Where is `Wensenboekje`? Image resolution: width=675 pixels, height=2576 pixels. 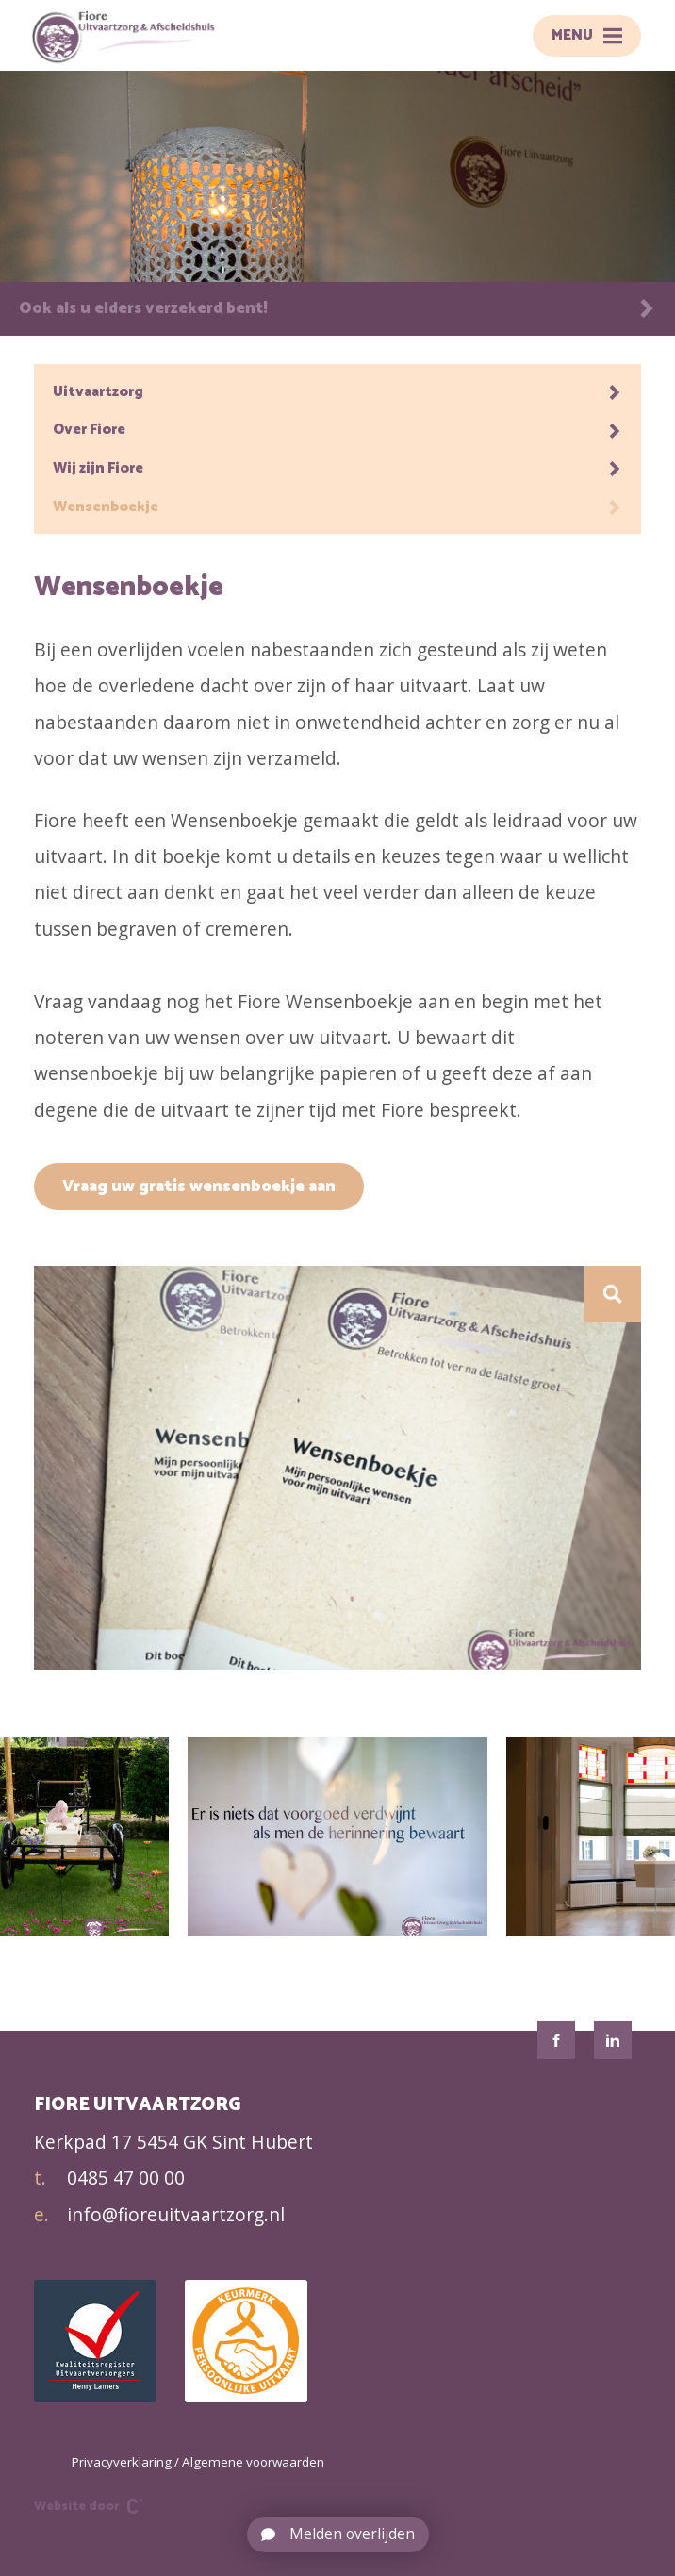
Wensenboekje is located at coordinates (337, 507).